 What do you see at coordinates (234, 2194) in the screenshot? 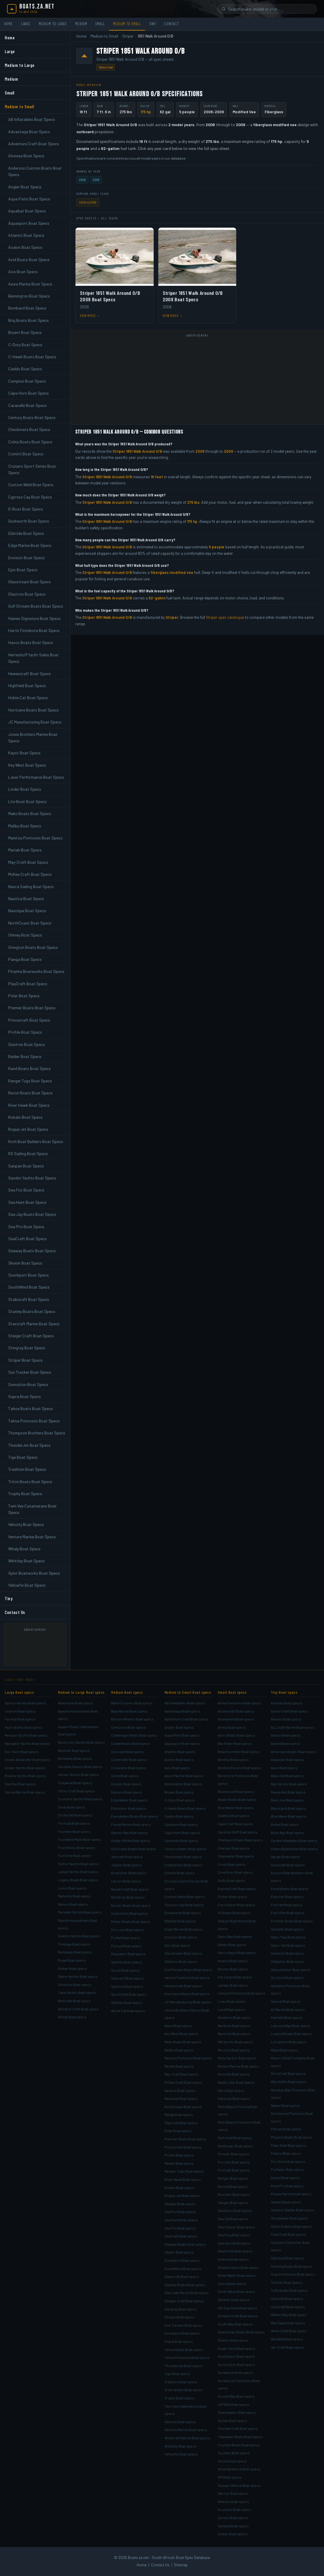
I see `Rossiter Boat specs` at bounding box center [234, 2194].